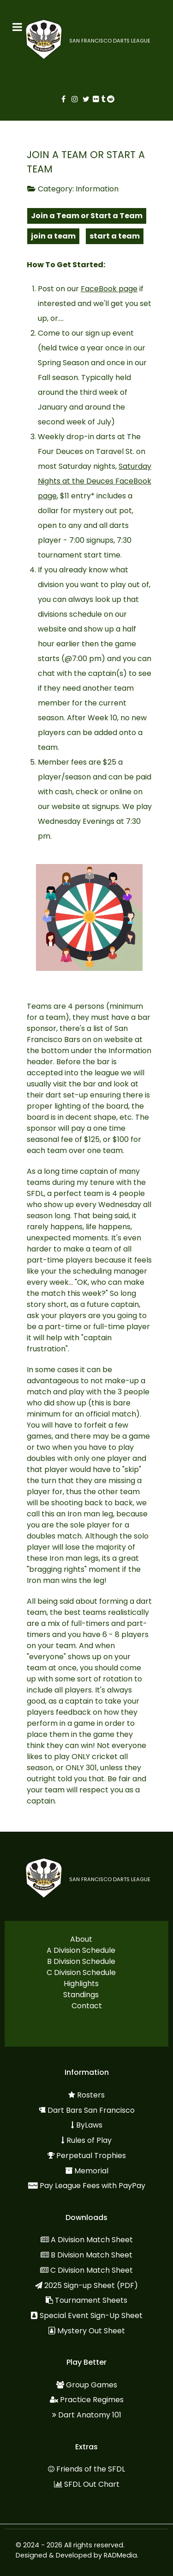 This screenshot has width=173, height=2576. I want to click on C Division Schedule, so click(81, 1972).